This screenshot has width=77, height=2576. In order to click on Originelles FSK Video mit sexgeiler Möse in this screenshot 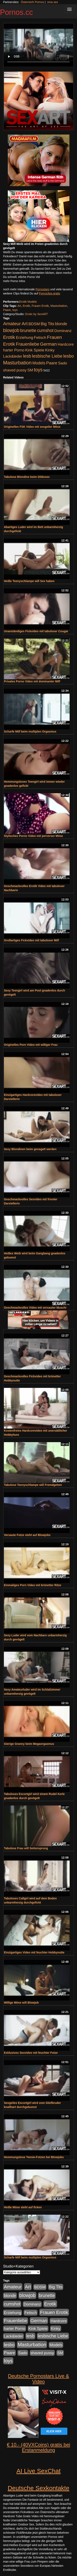, I will do `click(32, 426)`.